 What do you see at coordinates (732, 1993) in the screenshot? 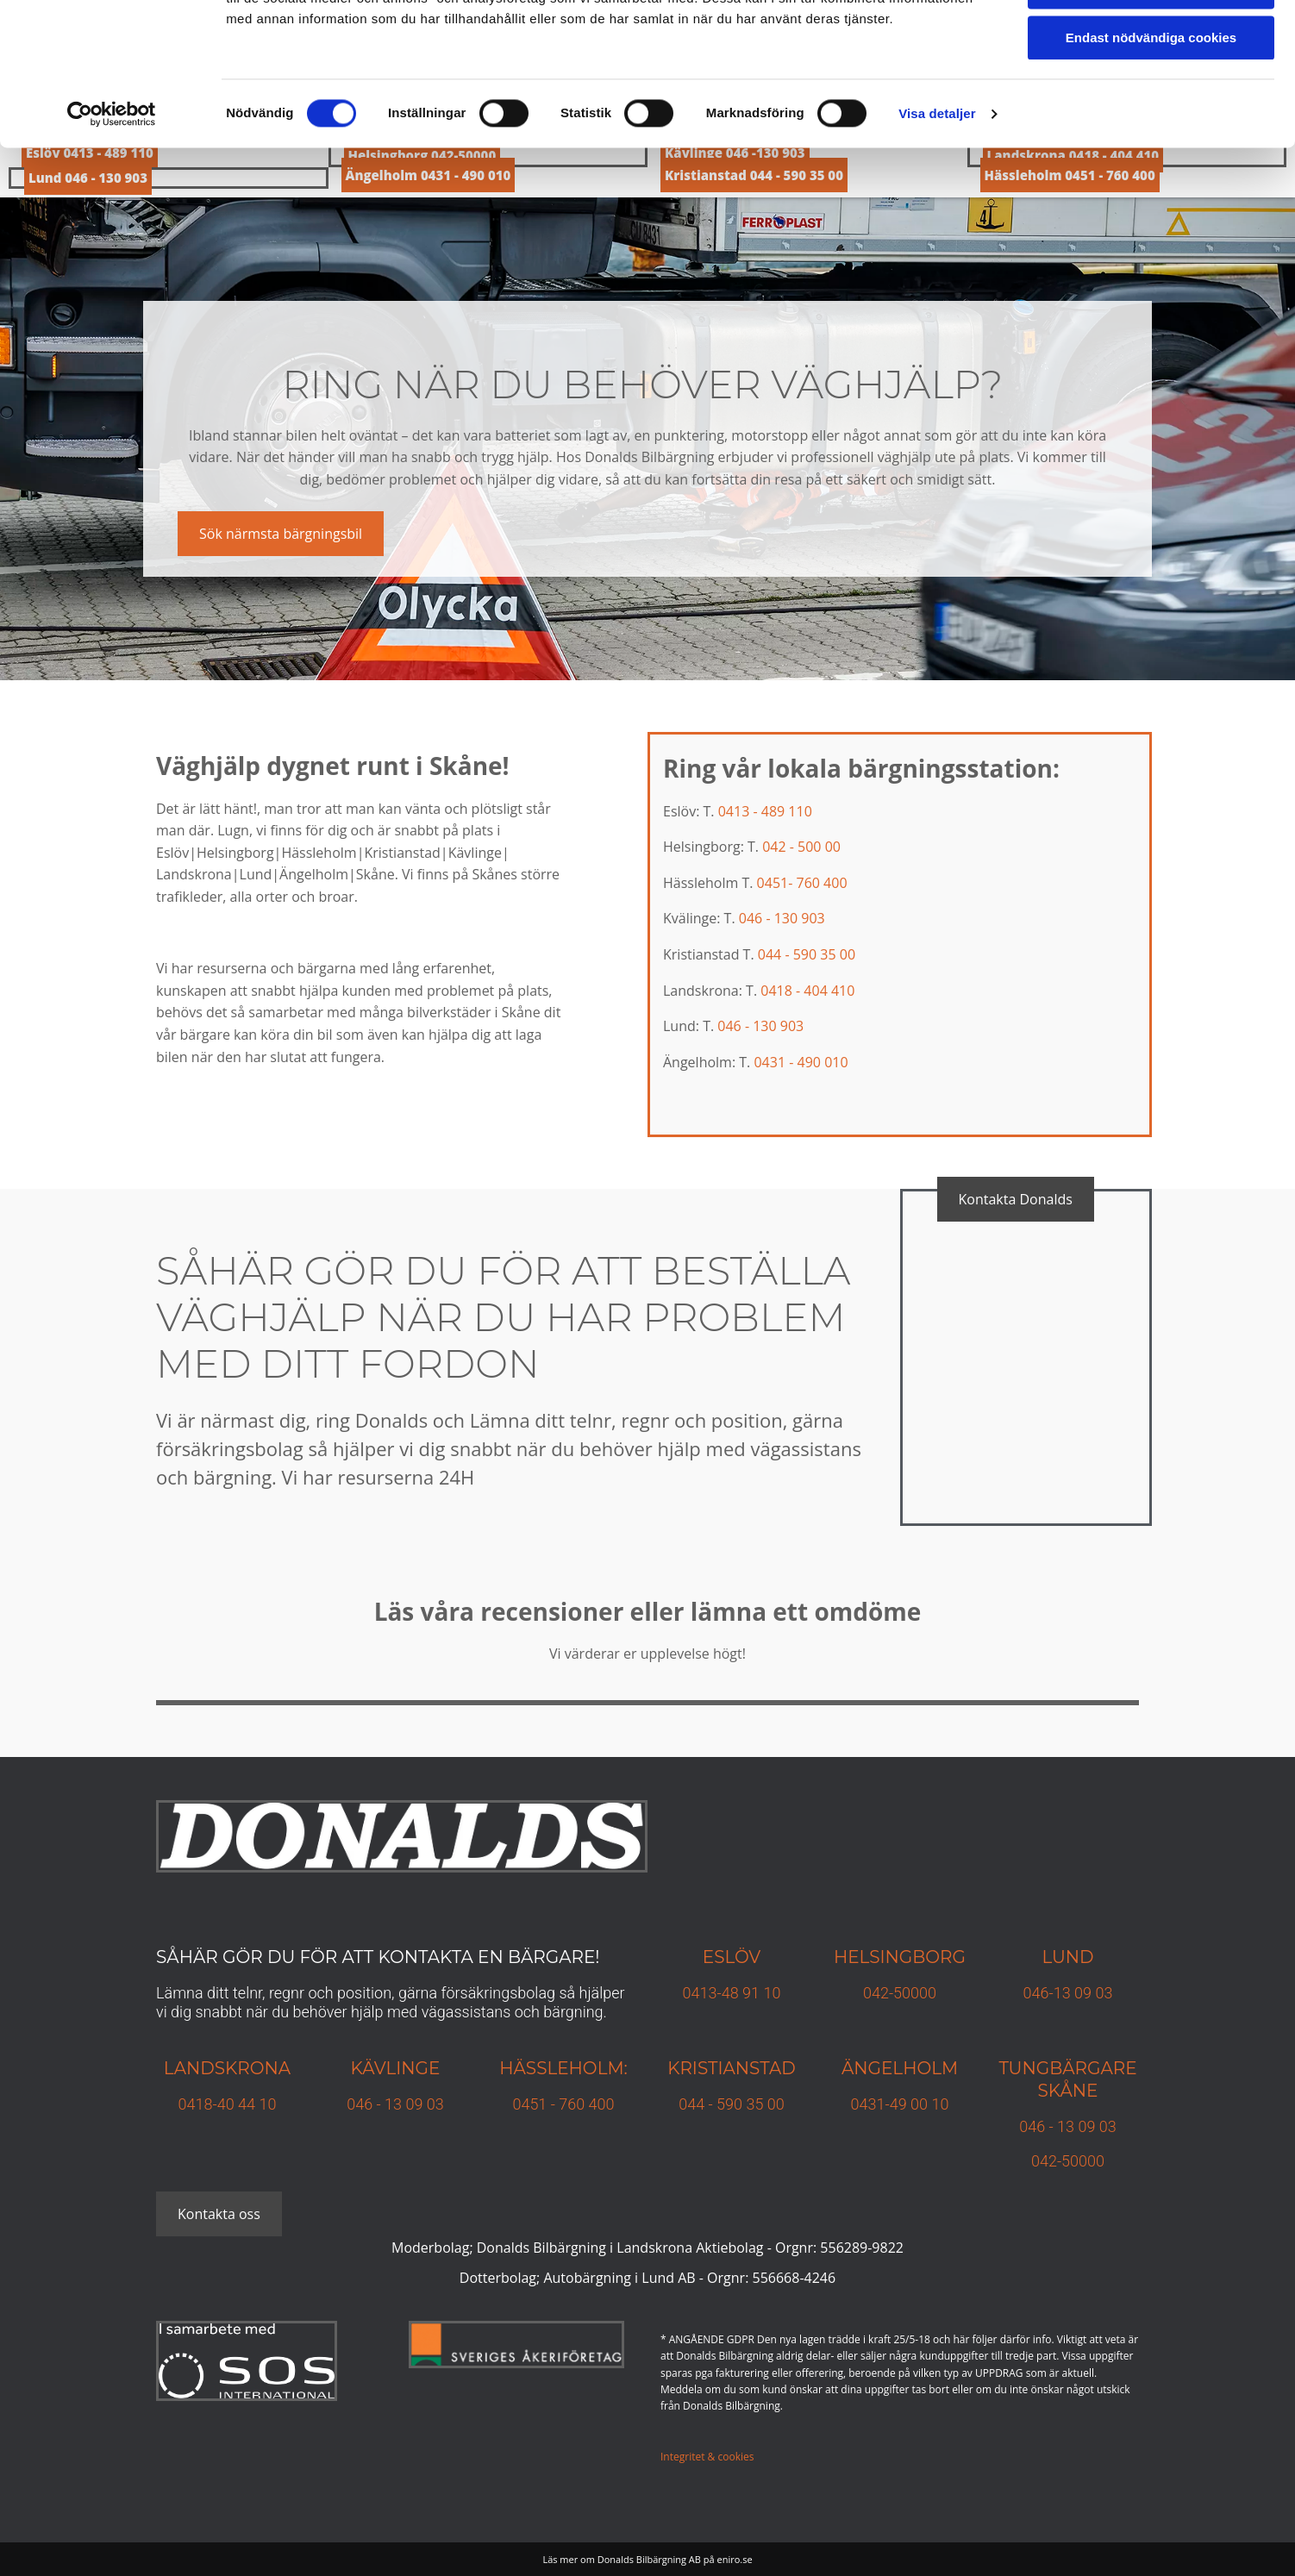
I see `0413-48 91 10` at bounding box center [732, 1993].